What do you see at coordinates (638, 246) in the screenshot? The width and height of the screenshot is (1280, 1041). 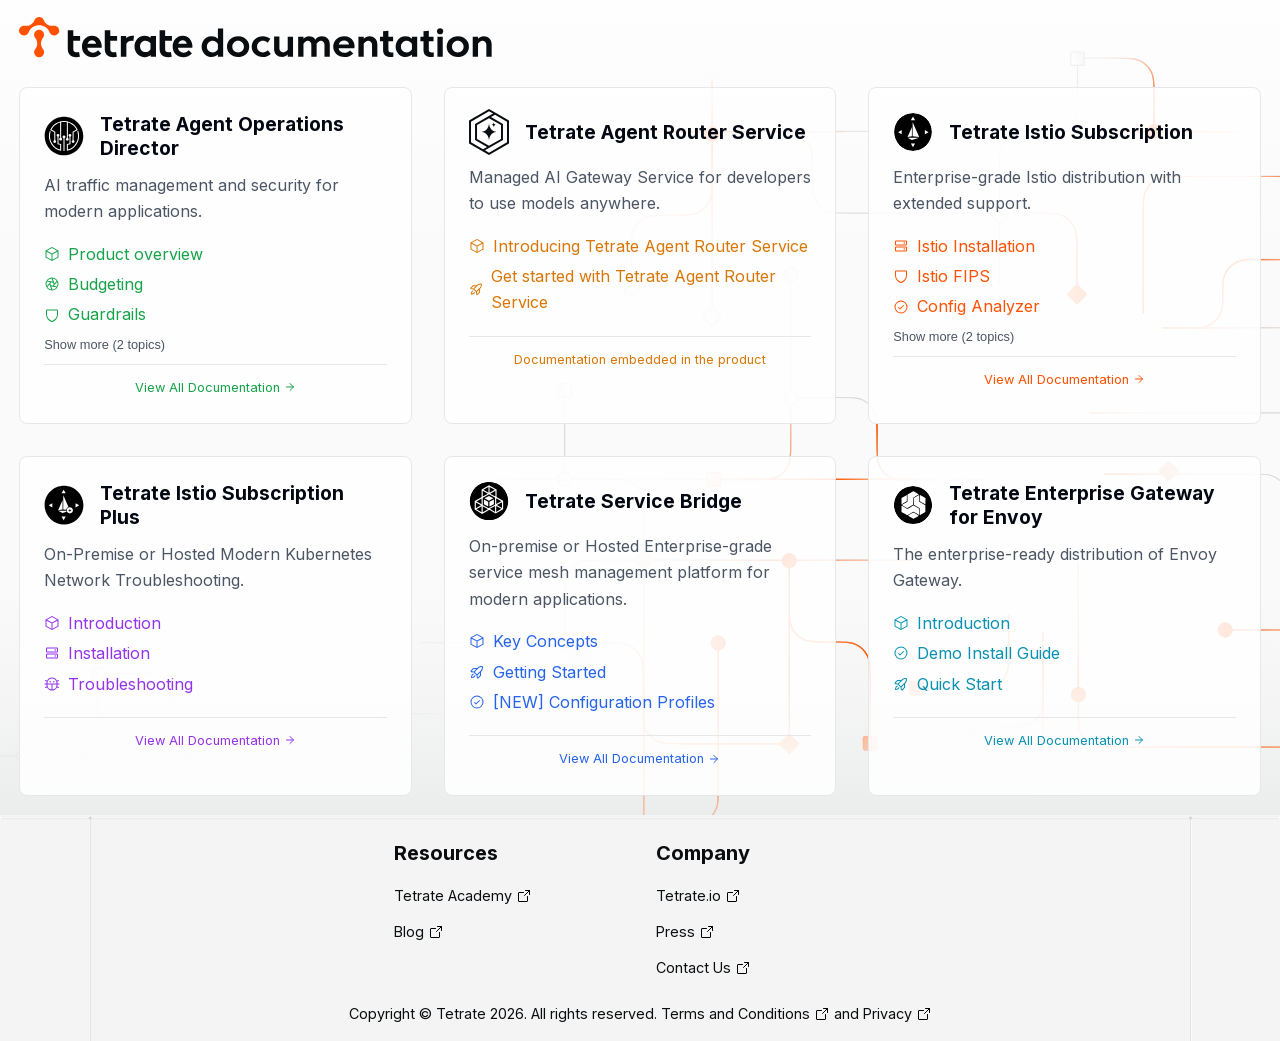 I see `Introducing Tetrate Agent Router Service` at bounding box center [638, 246].